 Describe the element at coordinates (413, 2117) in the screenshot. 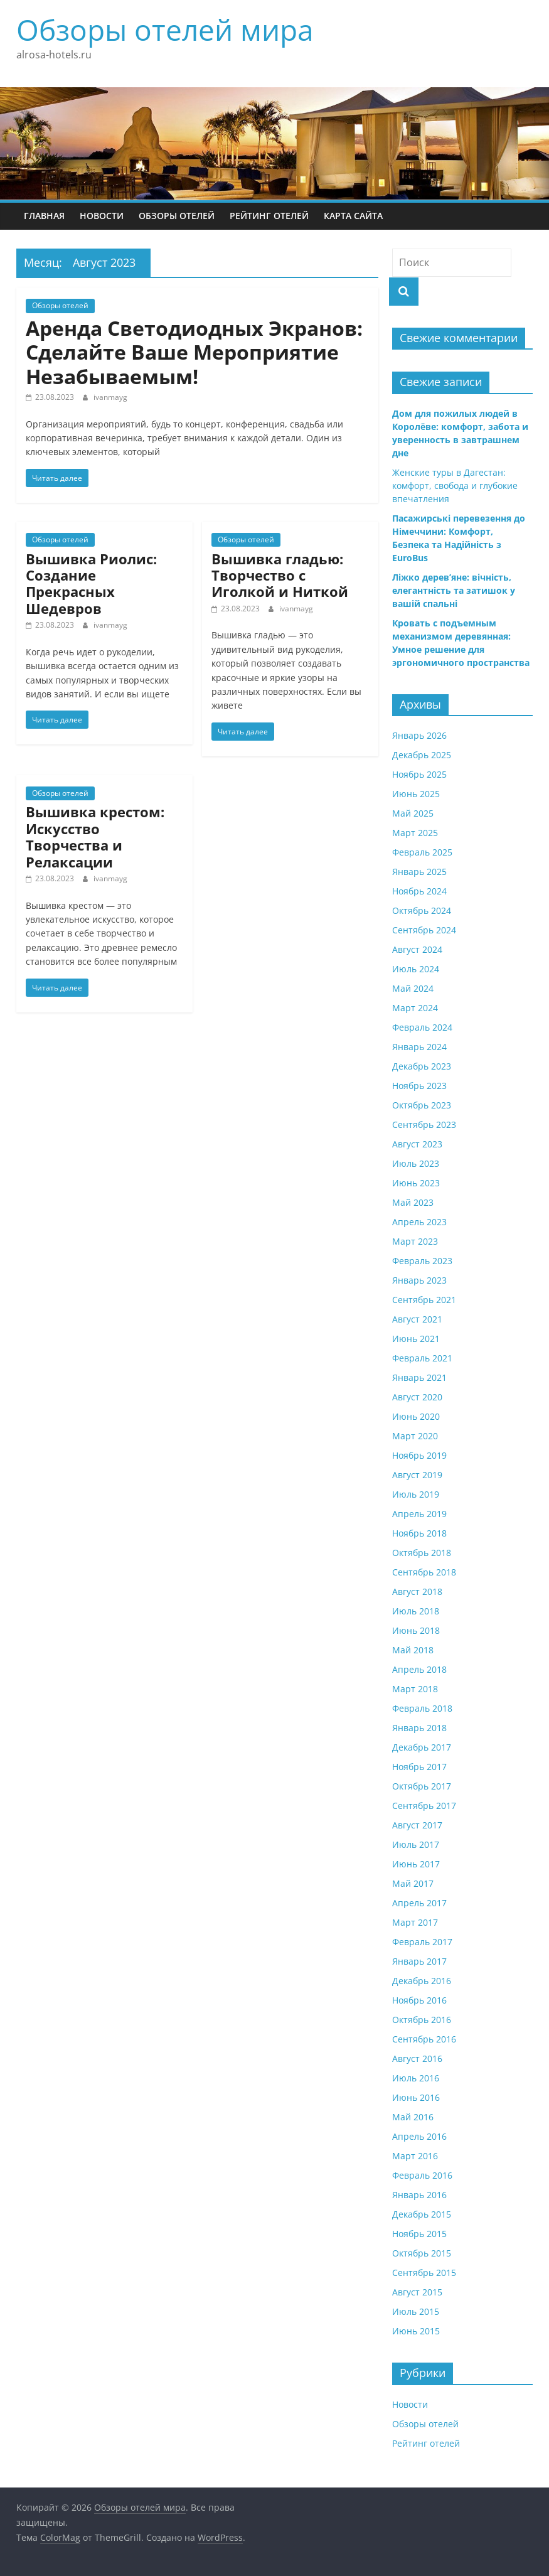

I see `Май 2016` at that location.